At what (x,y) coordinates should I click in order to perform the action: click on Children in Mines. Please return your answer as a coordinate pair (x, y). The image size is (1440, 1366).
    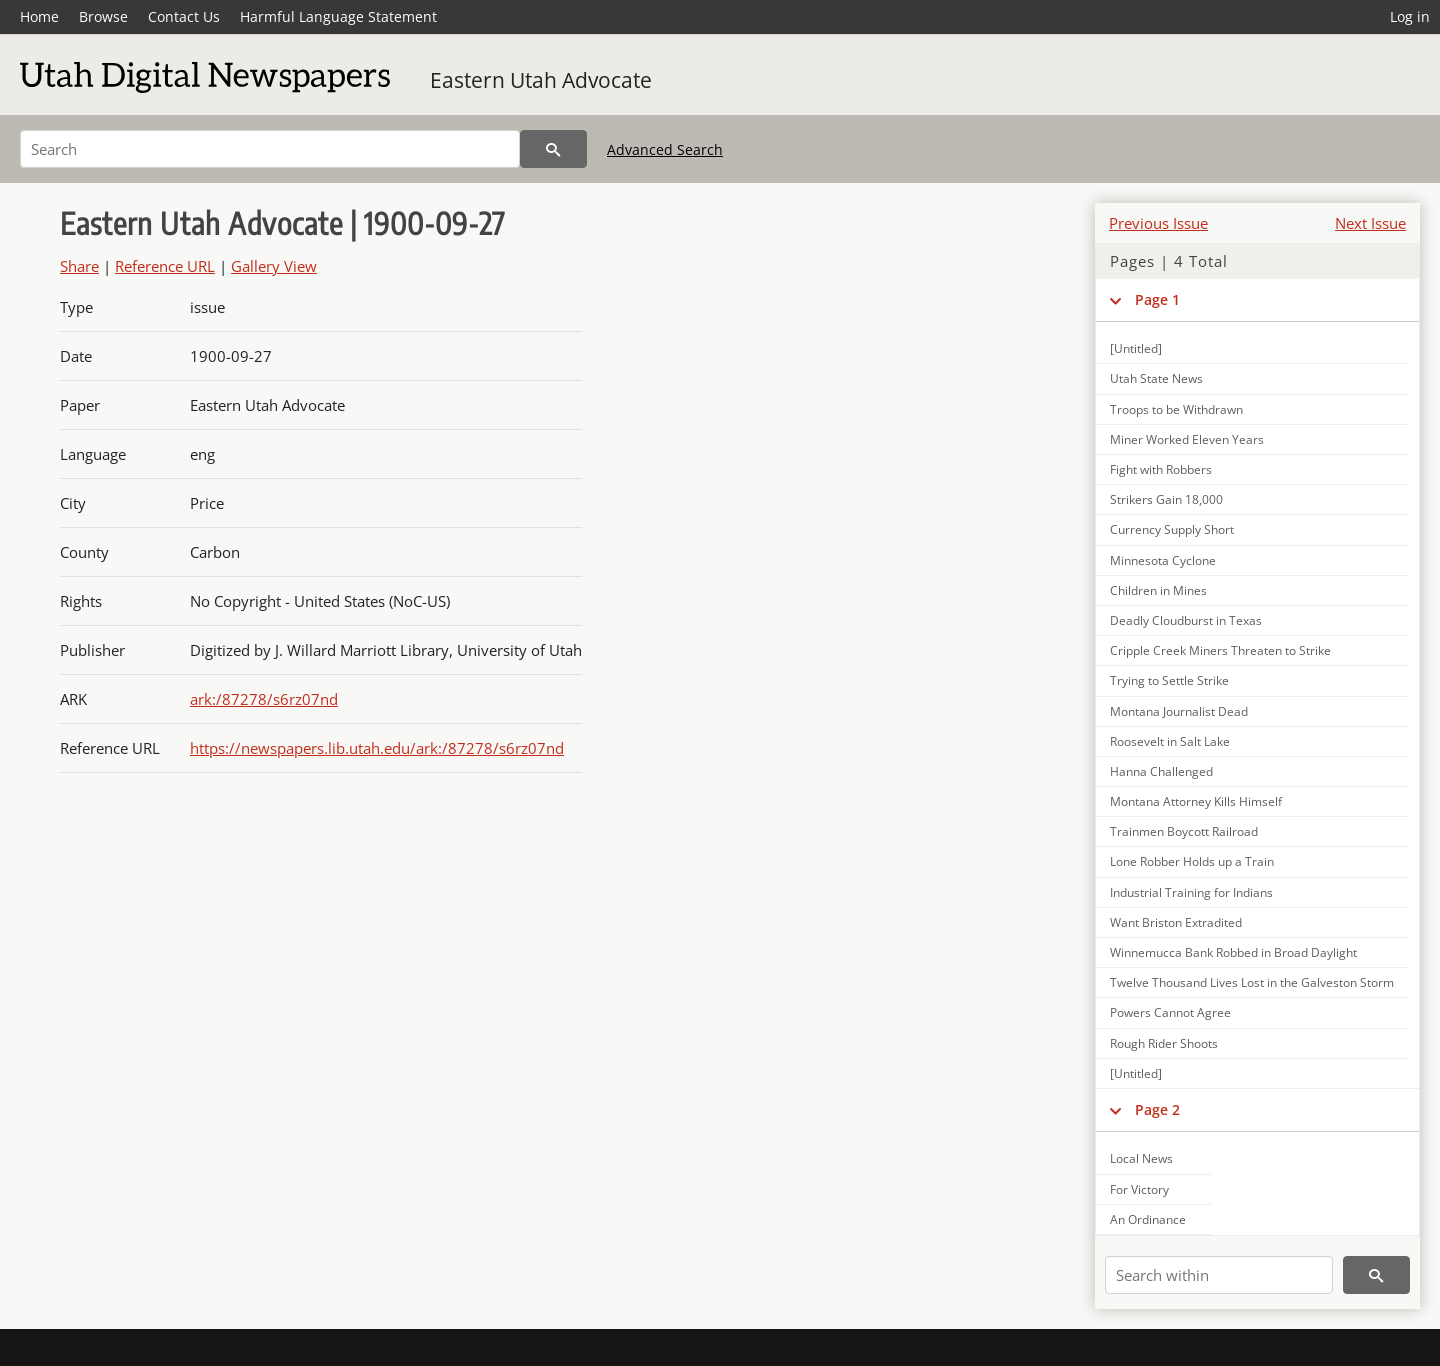
    Looking at the image, I should click on (1158, 590).